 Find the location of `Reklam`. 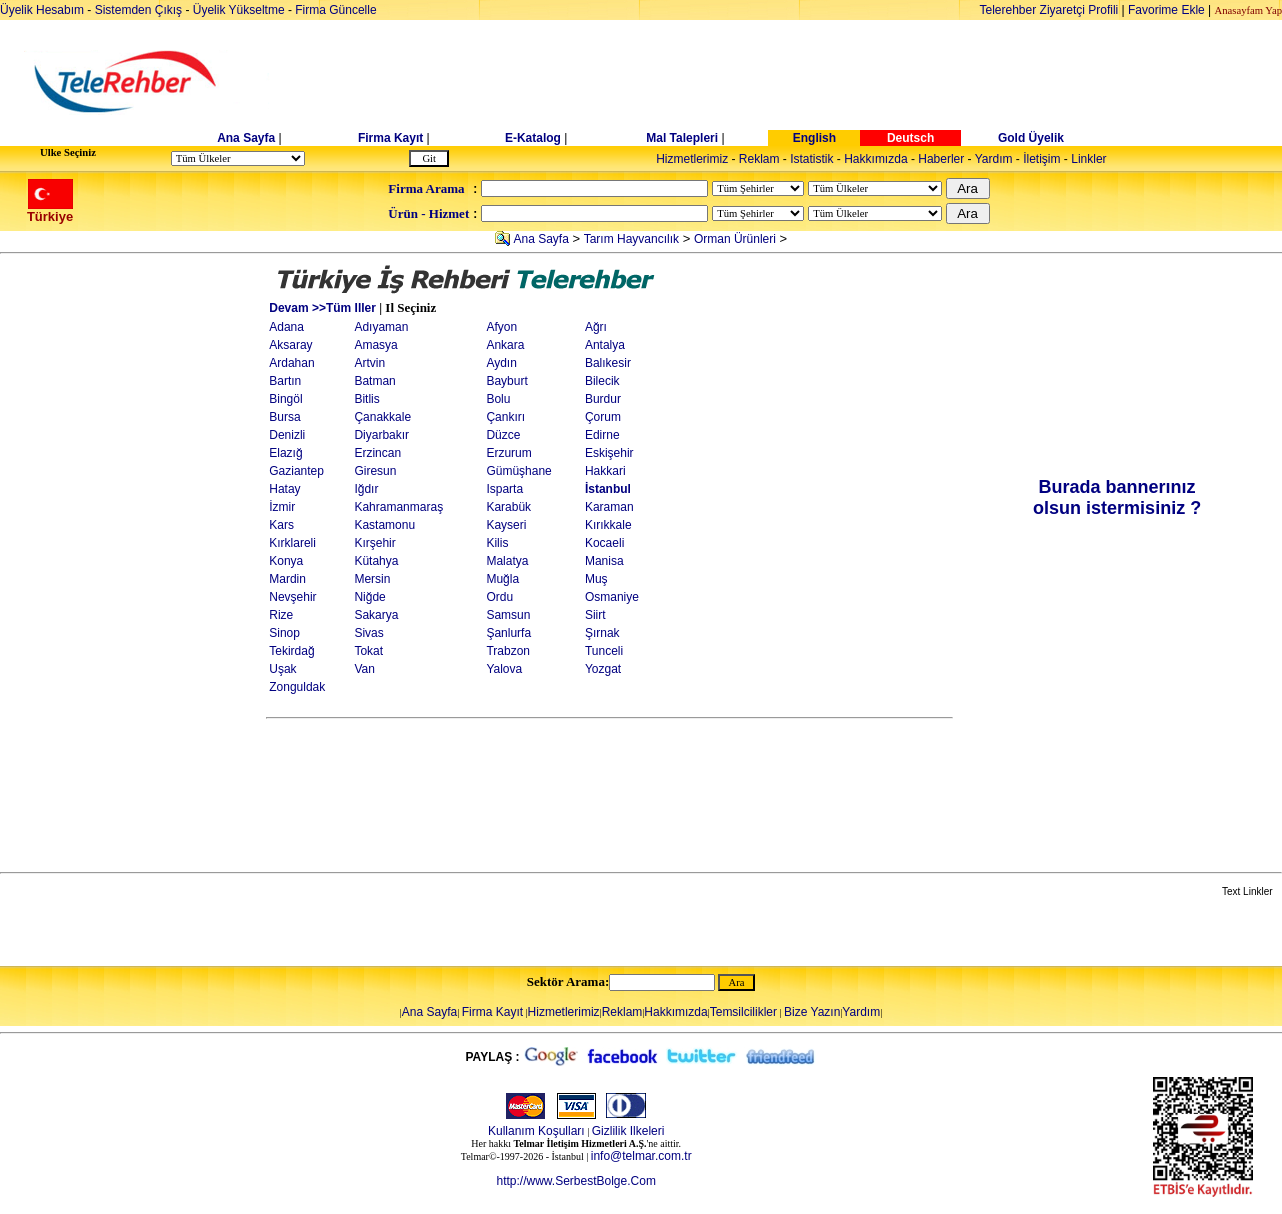

Reklam is located at coordinates (759, 159).